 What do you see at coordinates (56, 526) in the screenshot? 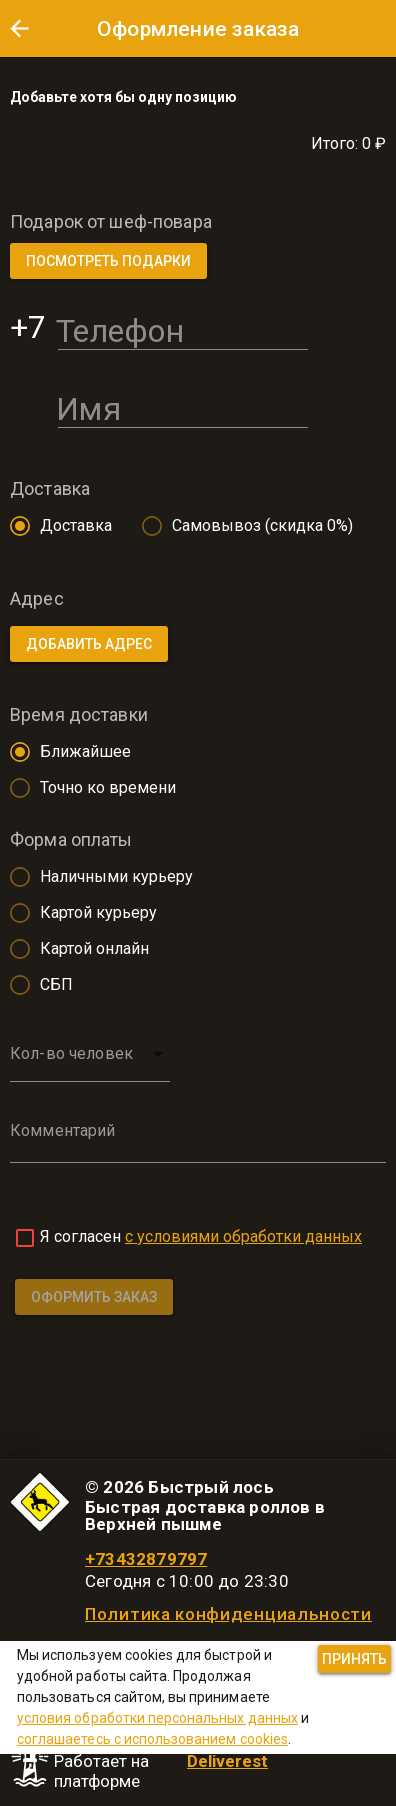
I see `[radio]` at bounding box center [56, 526].